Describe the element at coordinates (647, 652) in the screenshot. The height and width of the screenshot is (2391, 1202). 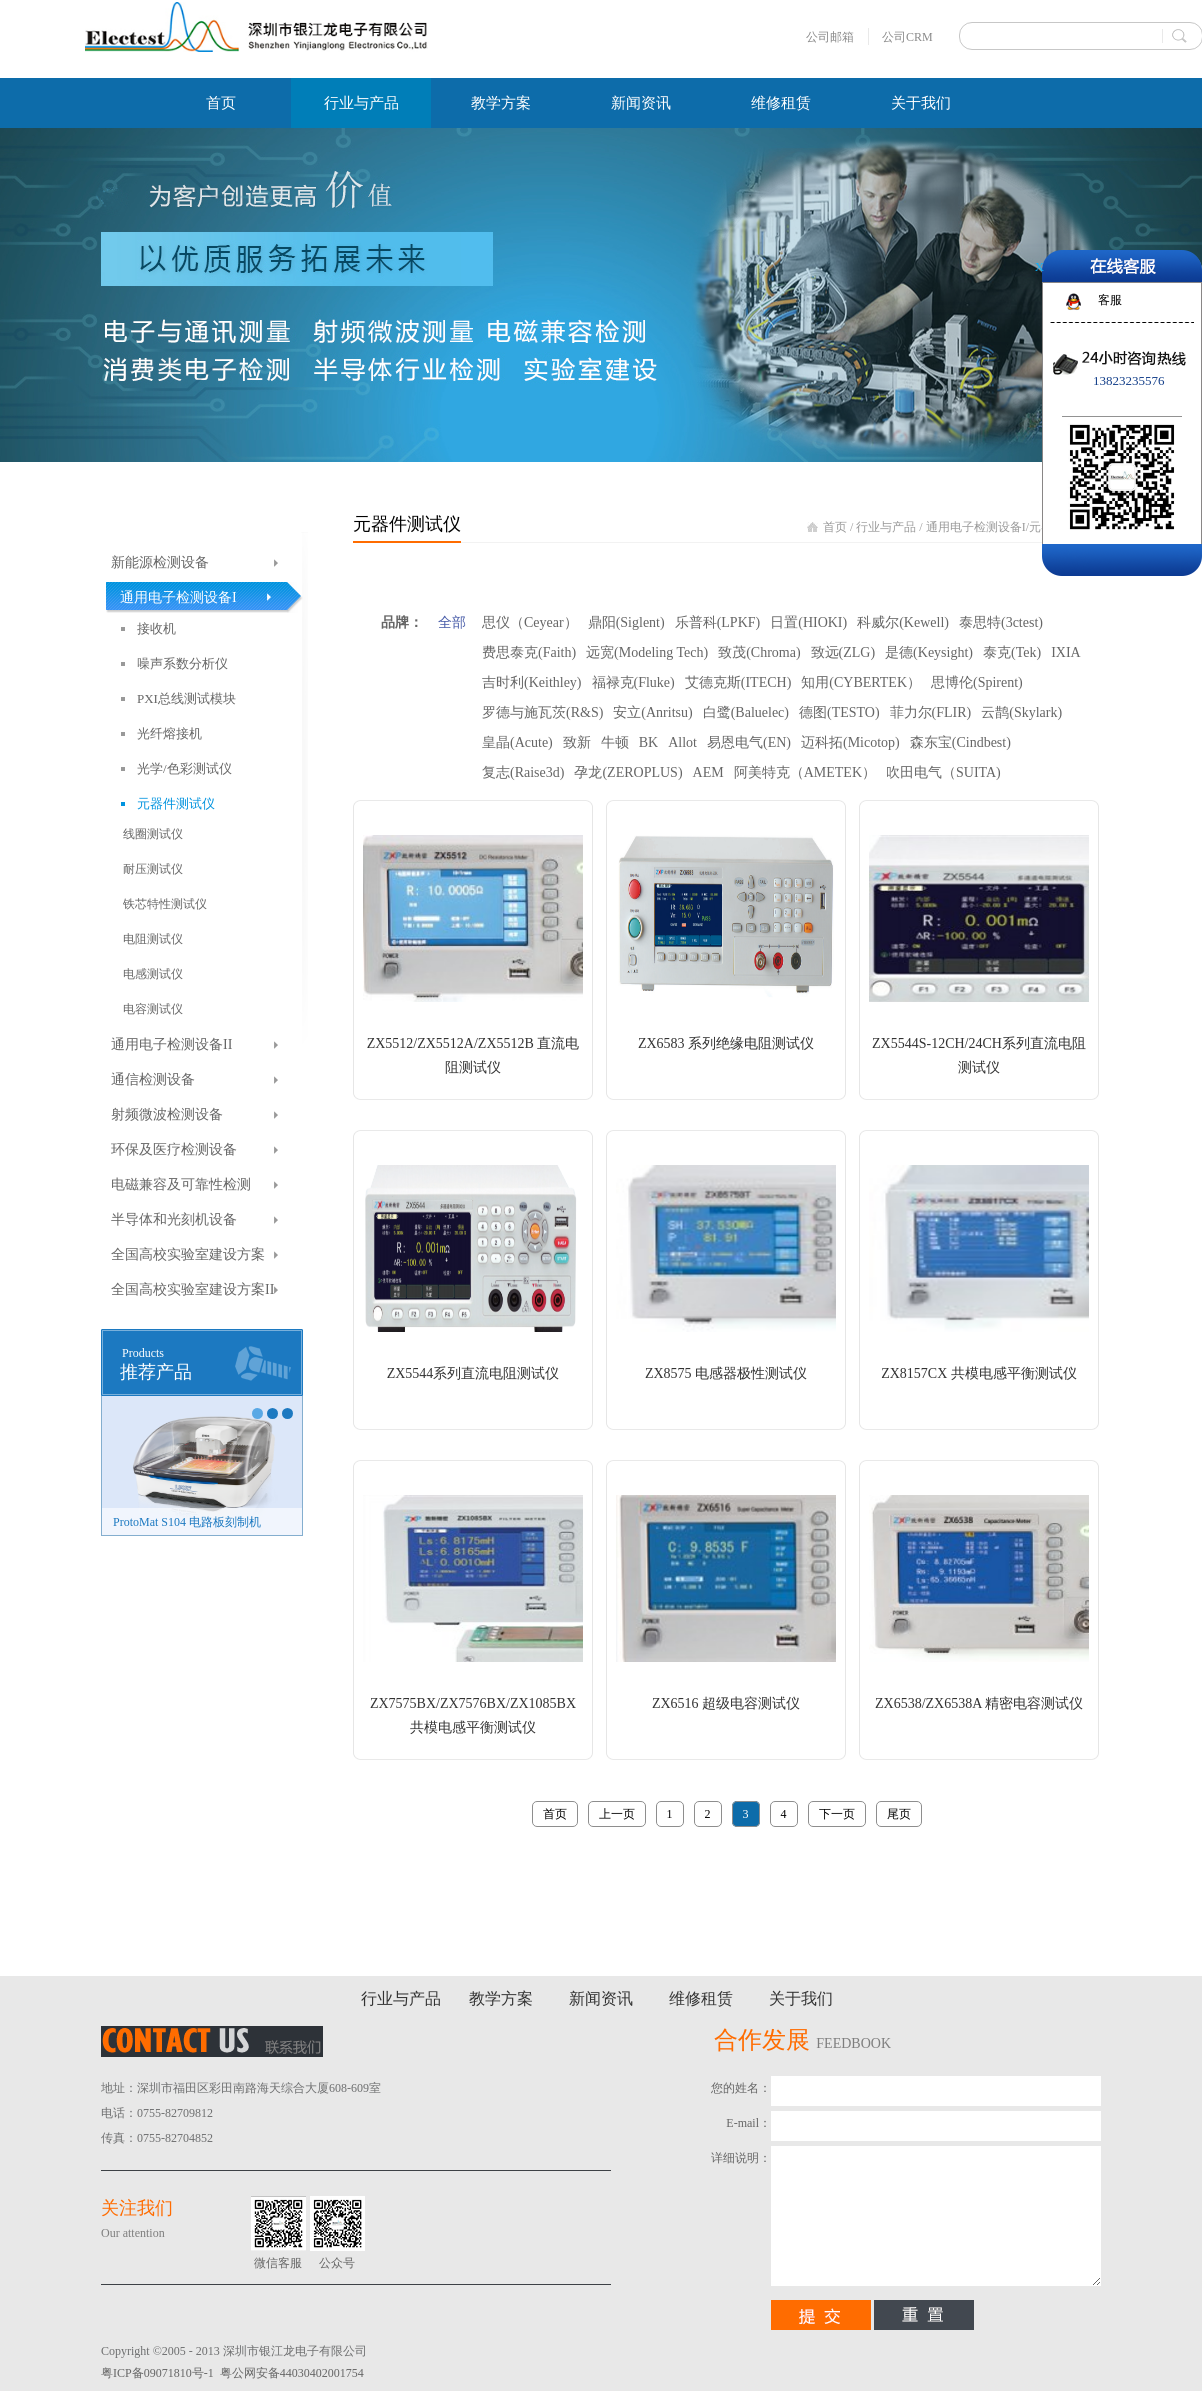
I see `远宽(Modeling Tech)` at that location.